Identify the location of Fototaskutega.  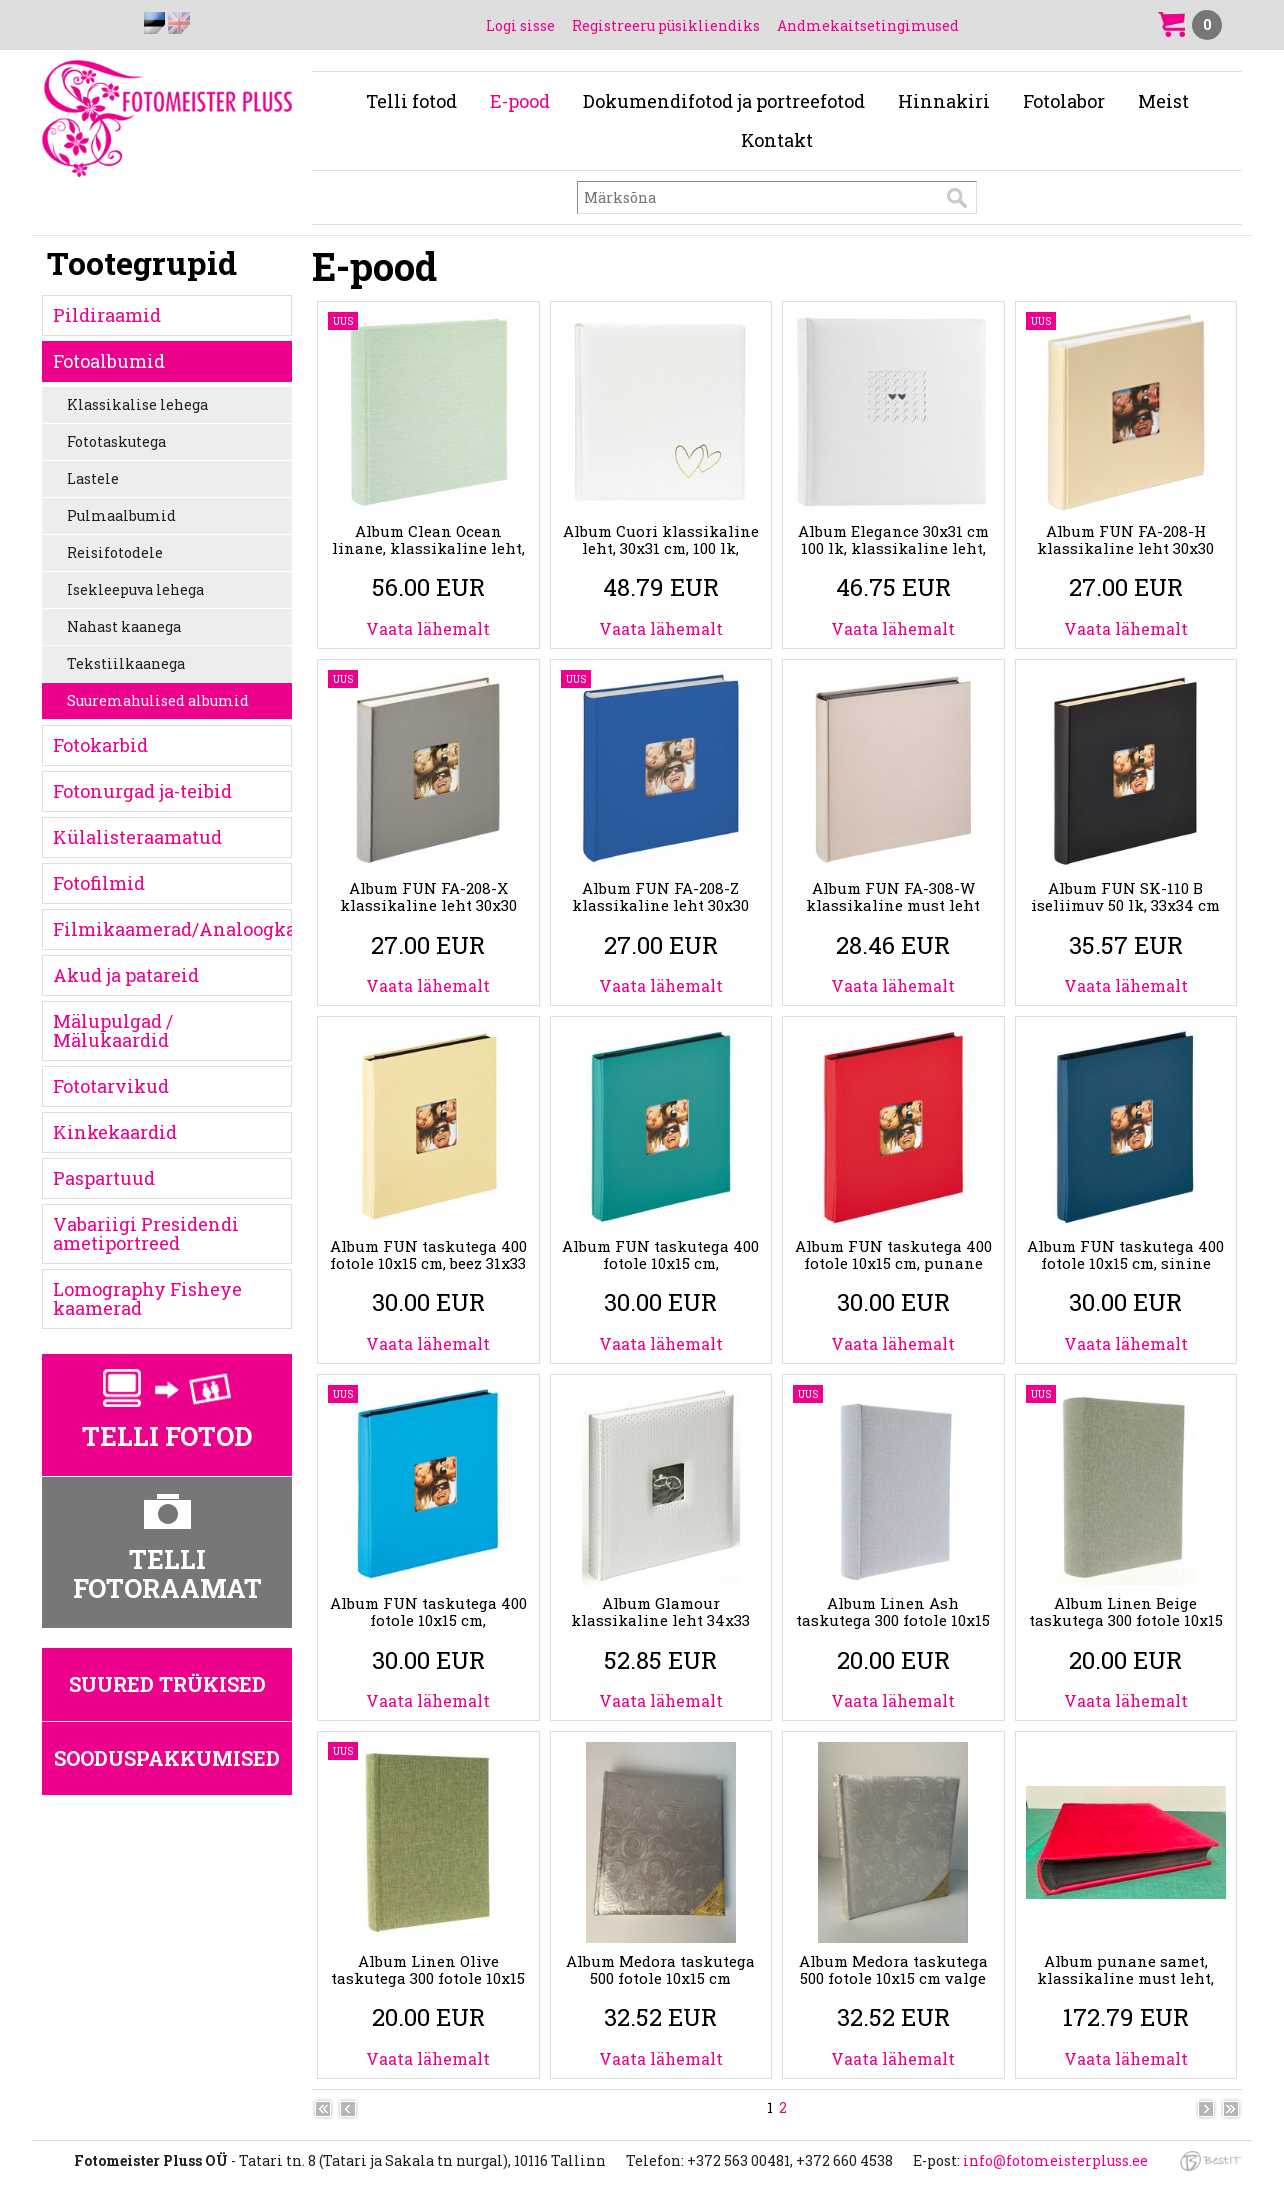
(116, 441).